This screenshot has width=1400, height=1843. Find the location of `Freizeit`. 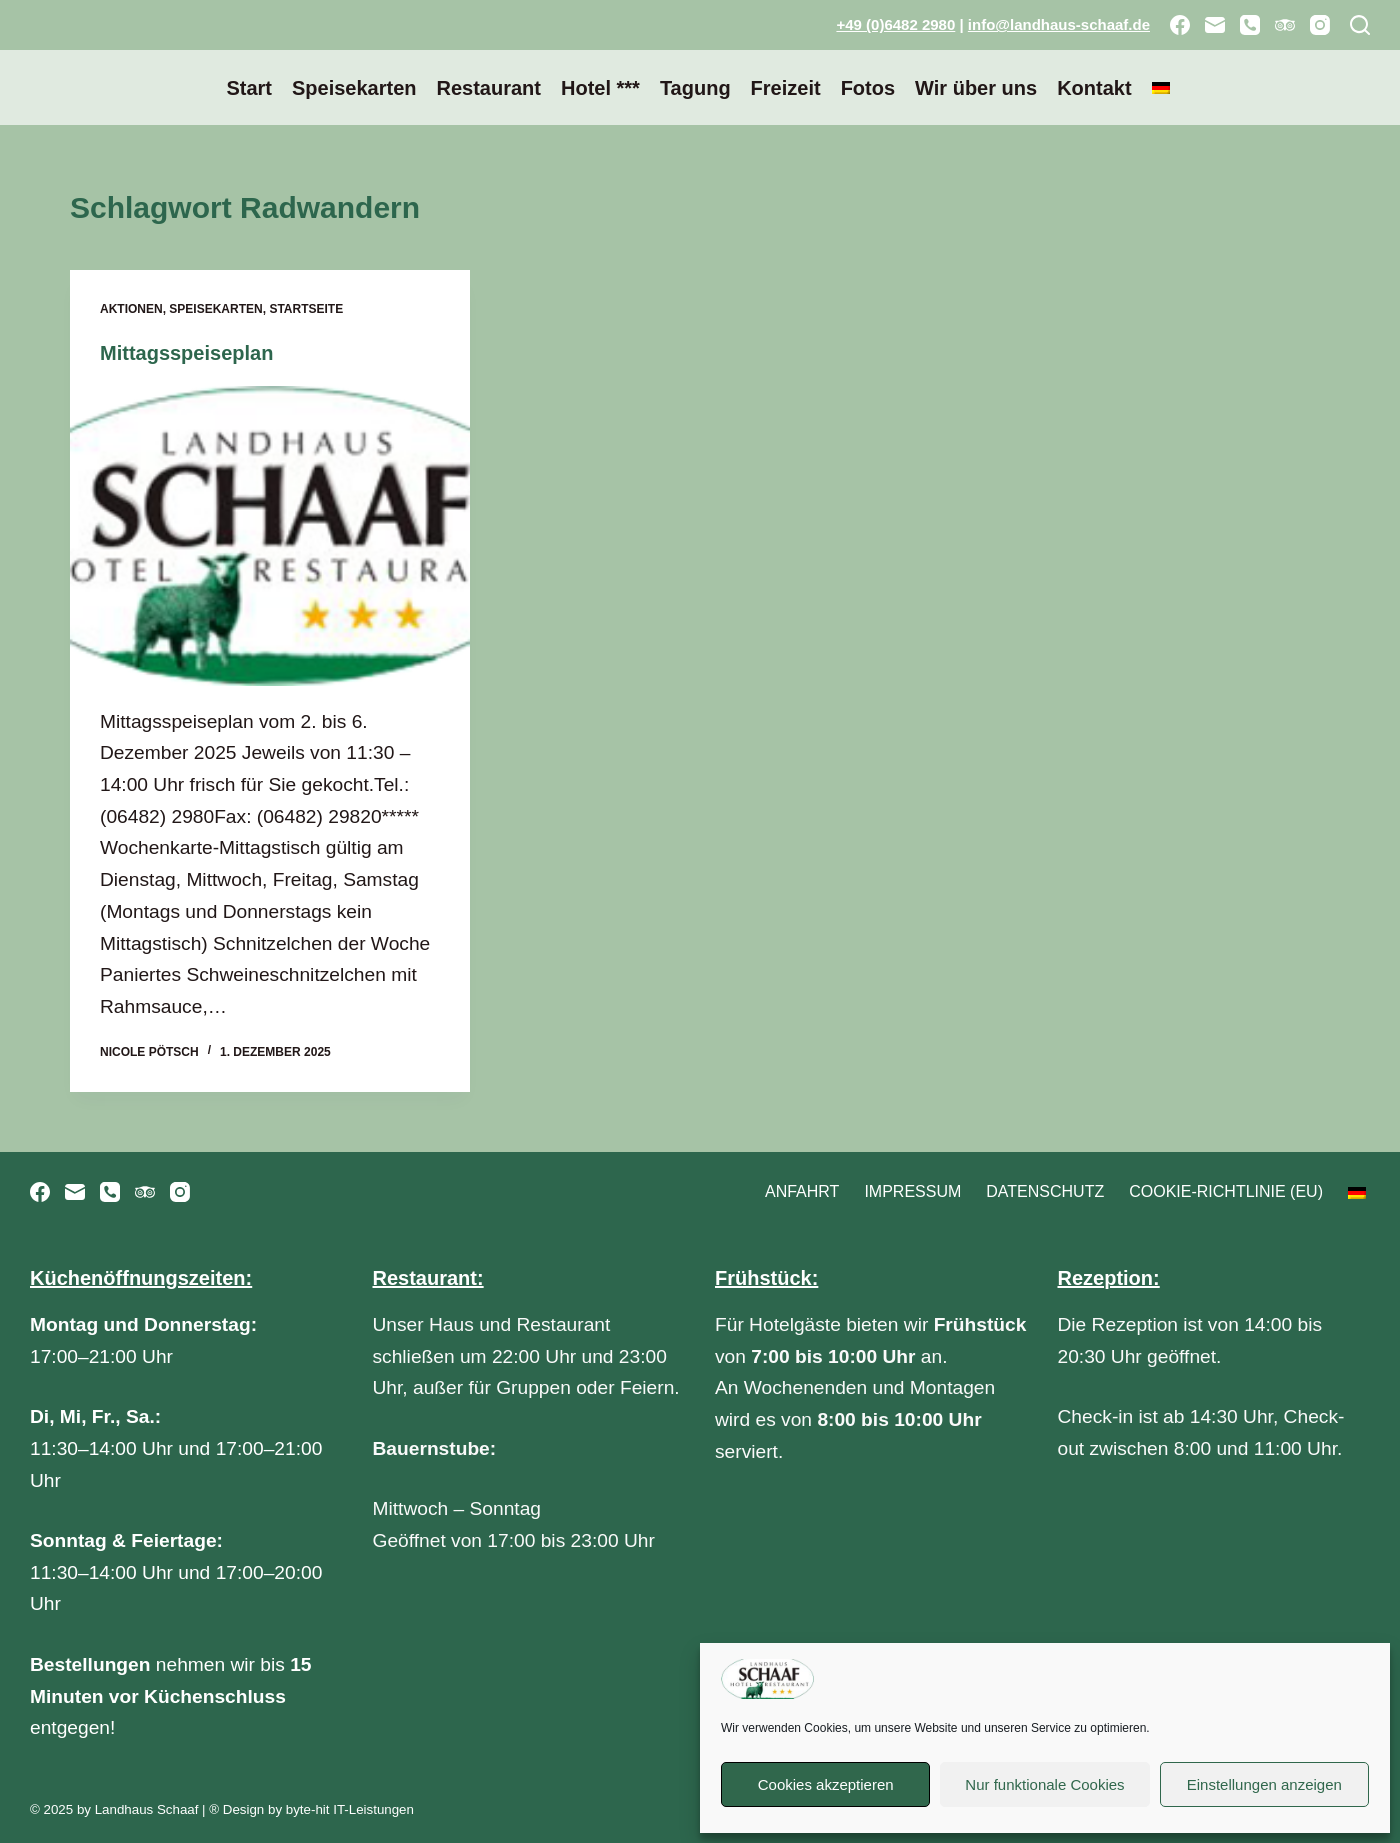

Freizeit is located at coordinates (786, 88).